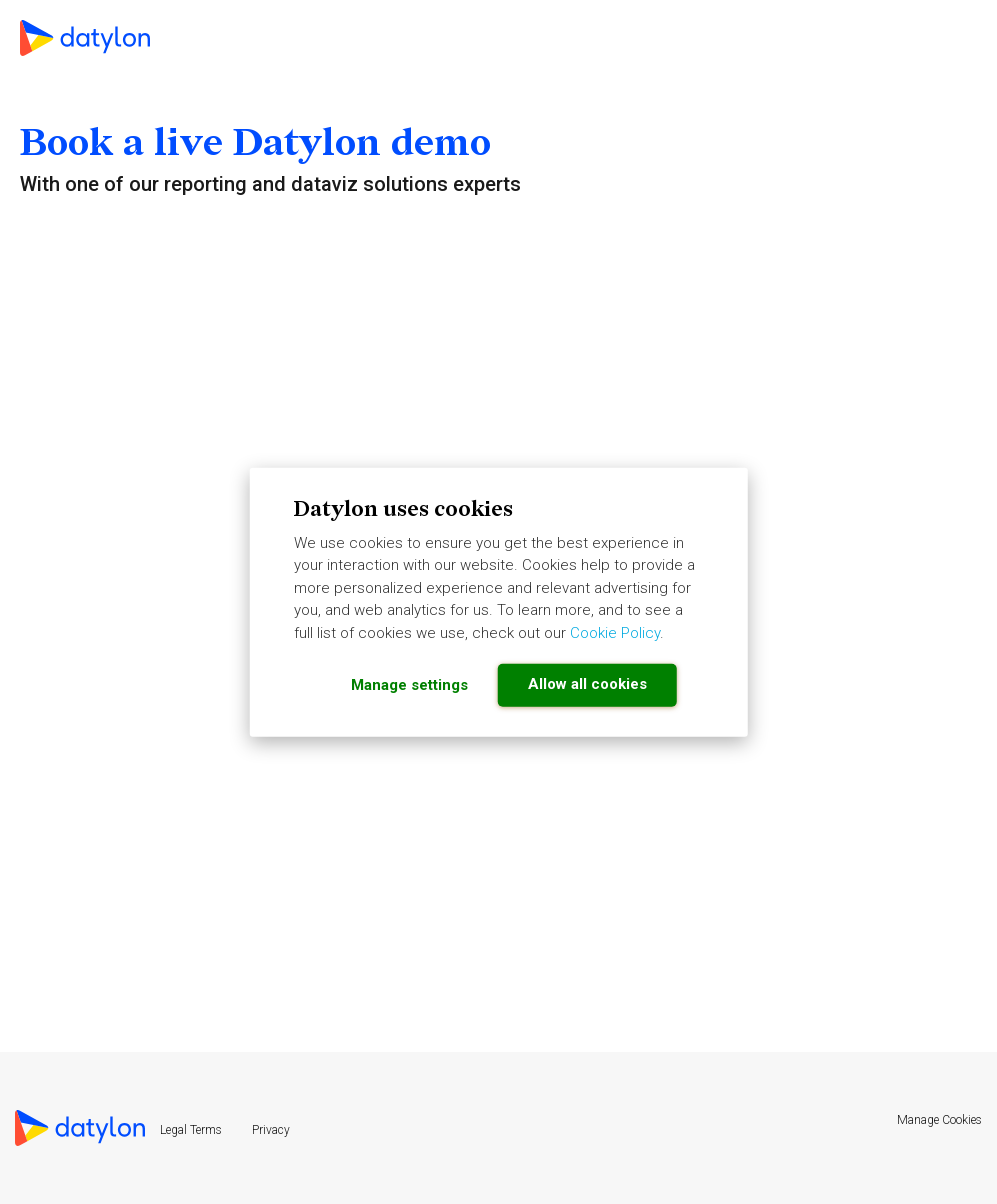  Describe the element at coordinates (615, 632) in the screenshot. I see `Cookie Policy` at that location.